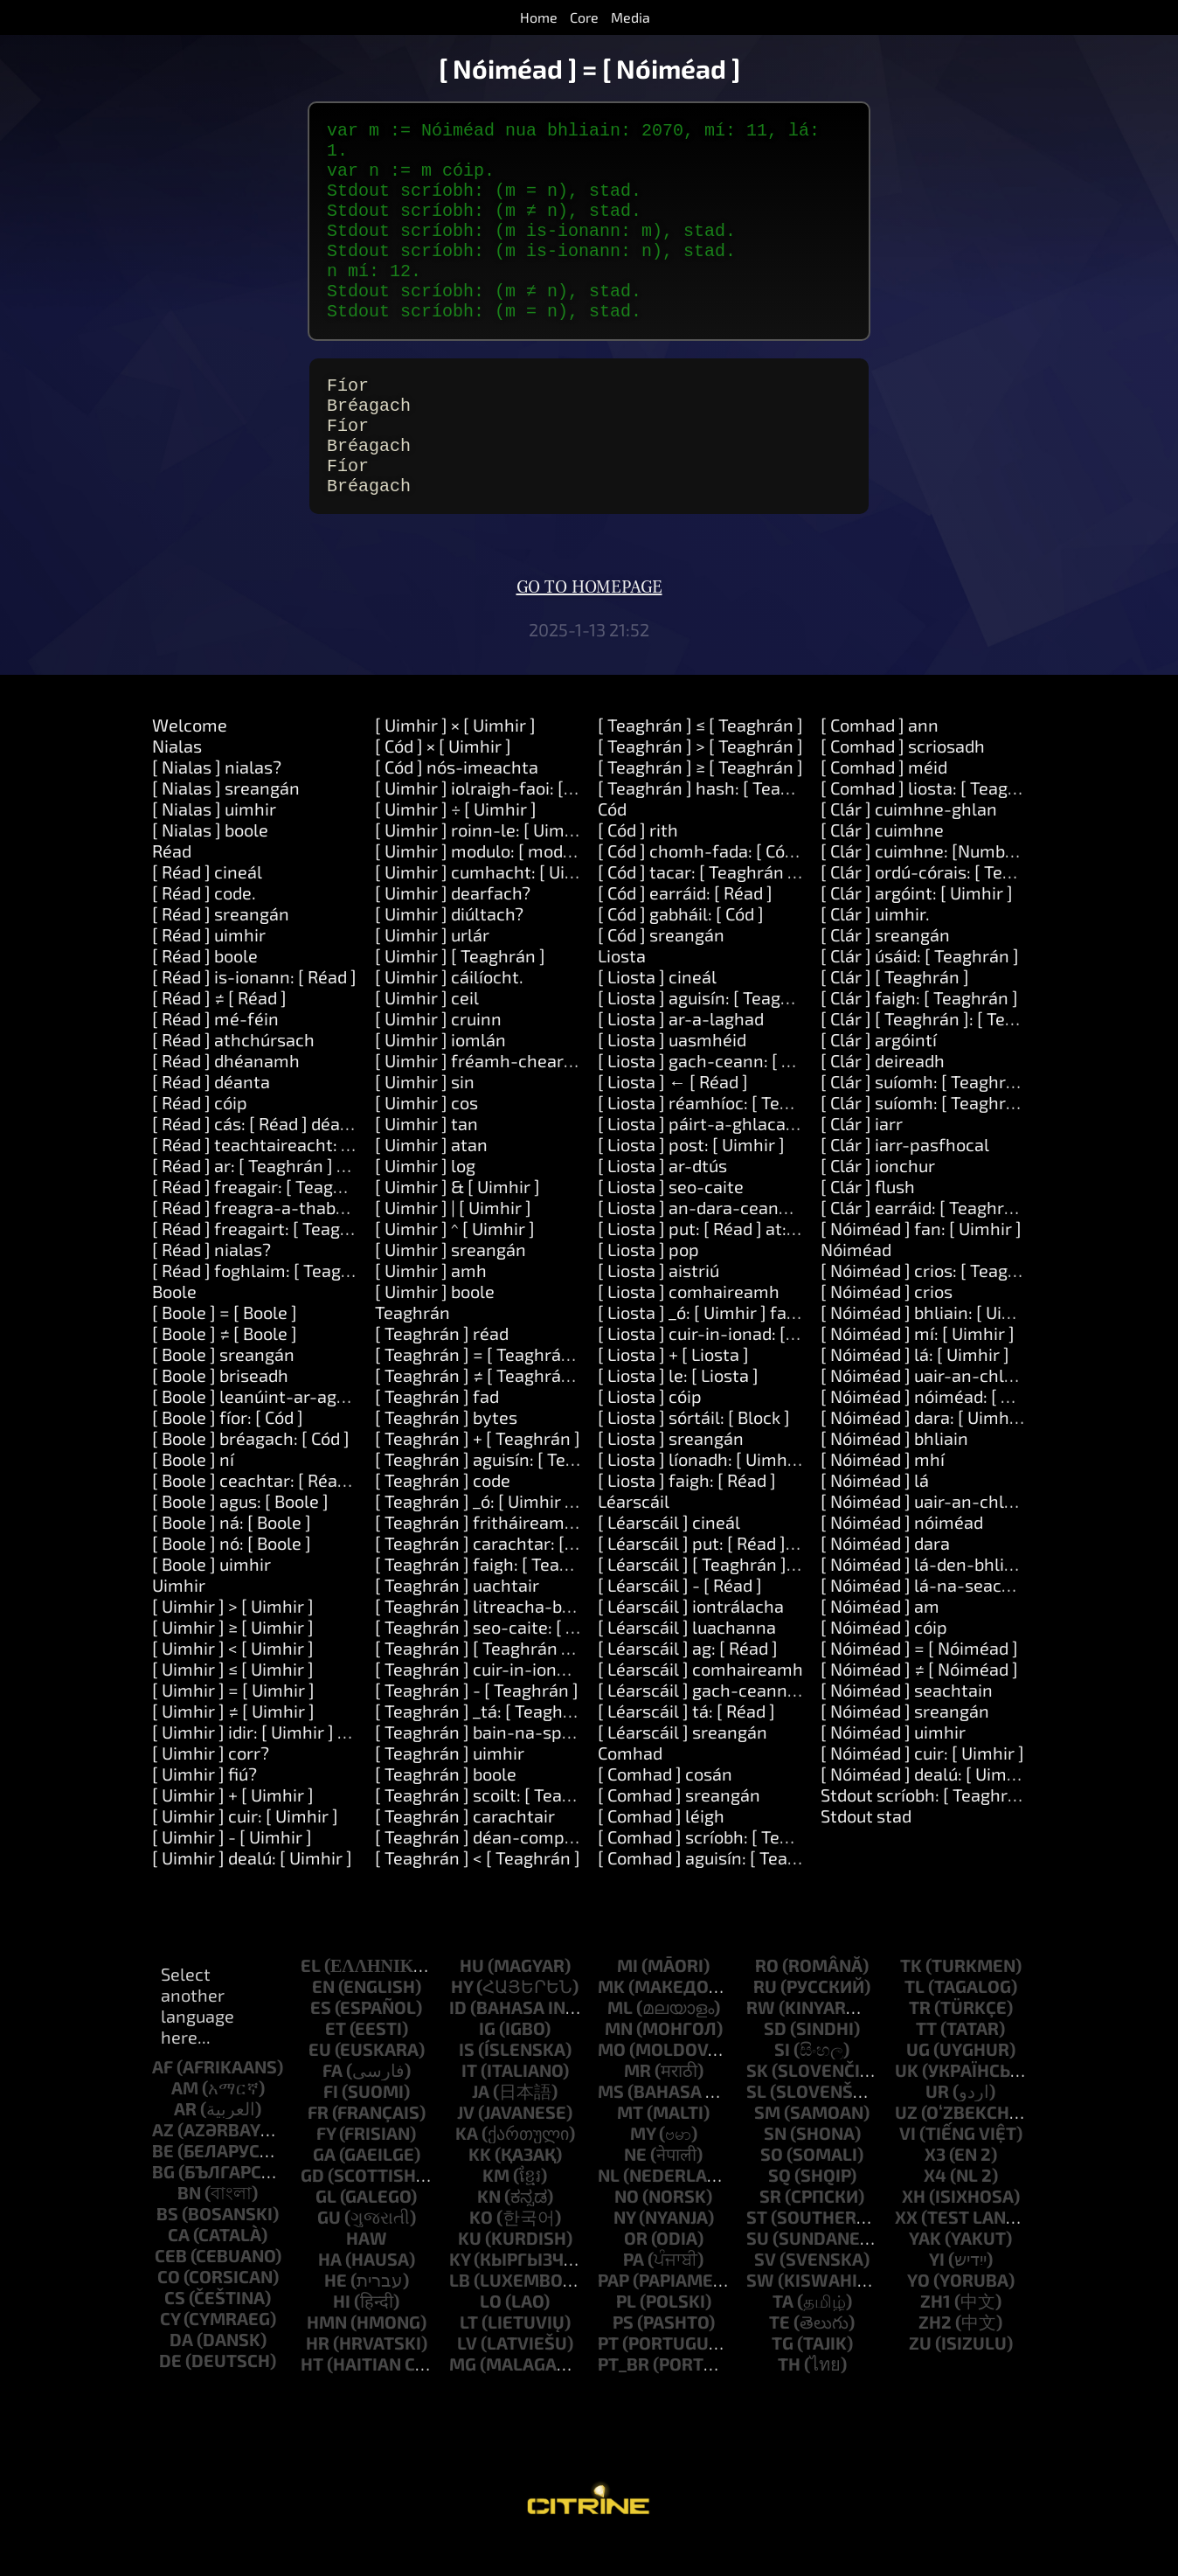  Describe the element at coordinates (330, 2291) in the screenshot. I see `ha` at that location.